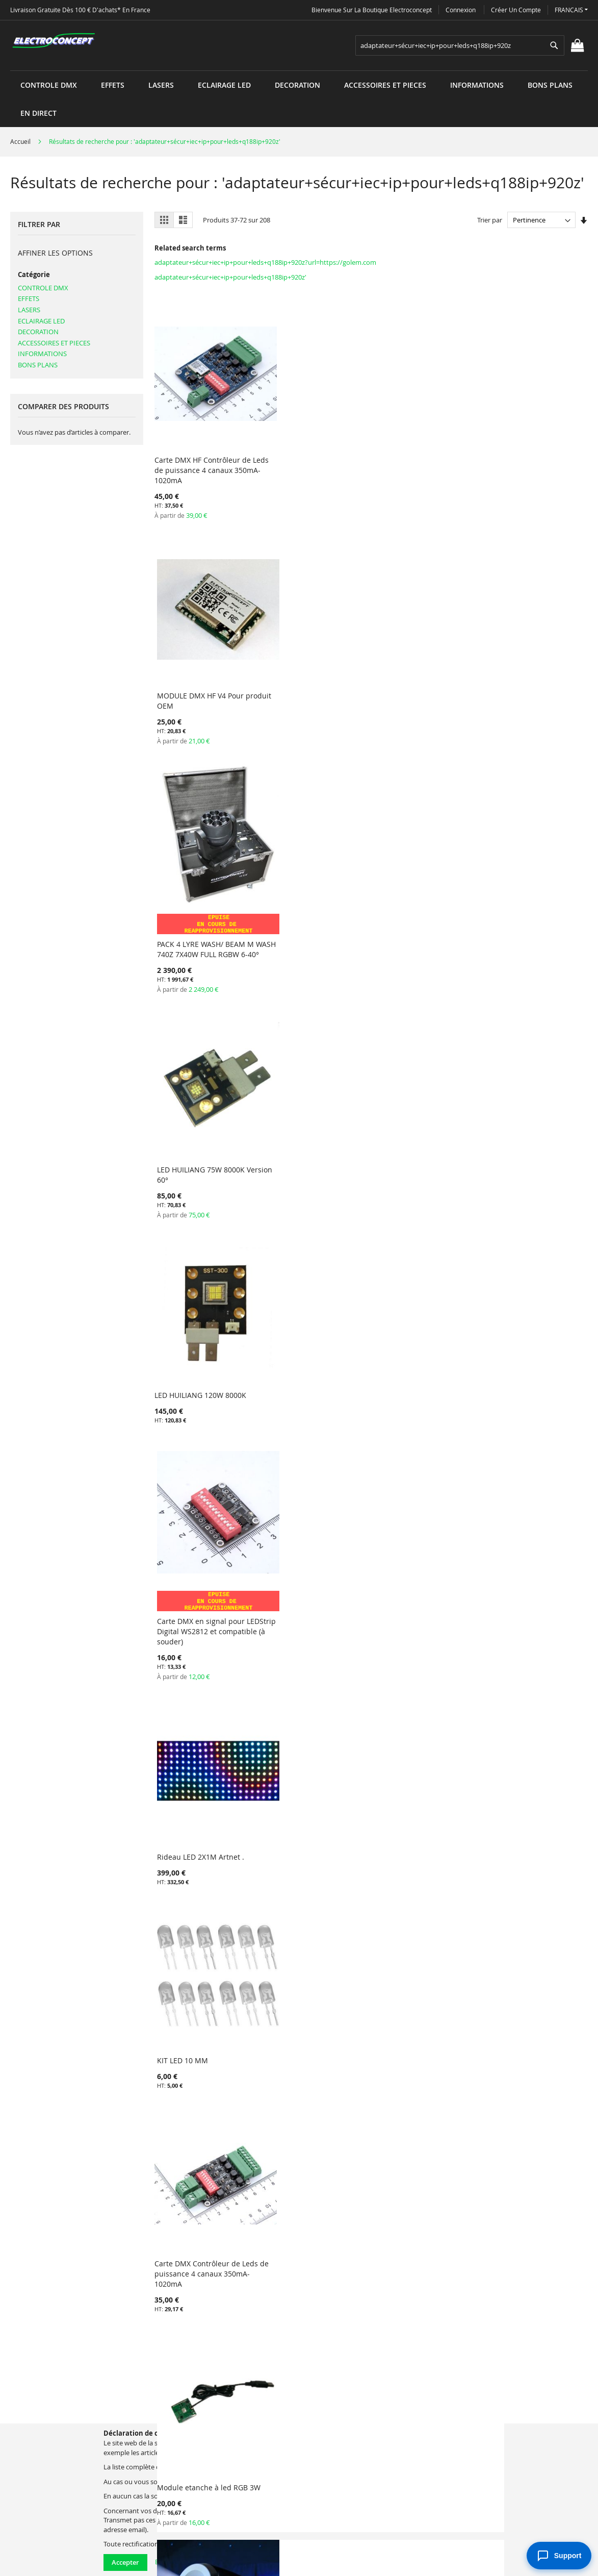  What do you see at coordinates (38, 364) in the screenshot?
I see `BONS PLANS` at bounding box center [38, 364].